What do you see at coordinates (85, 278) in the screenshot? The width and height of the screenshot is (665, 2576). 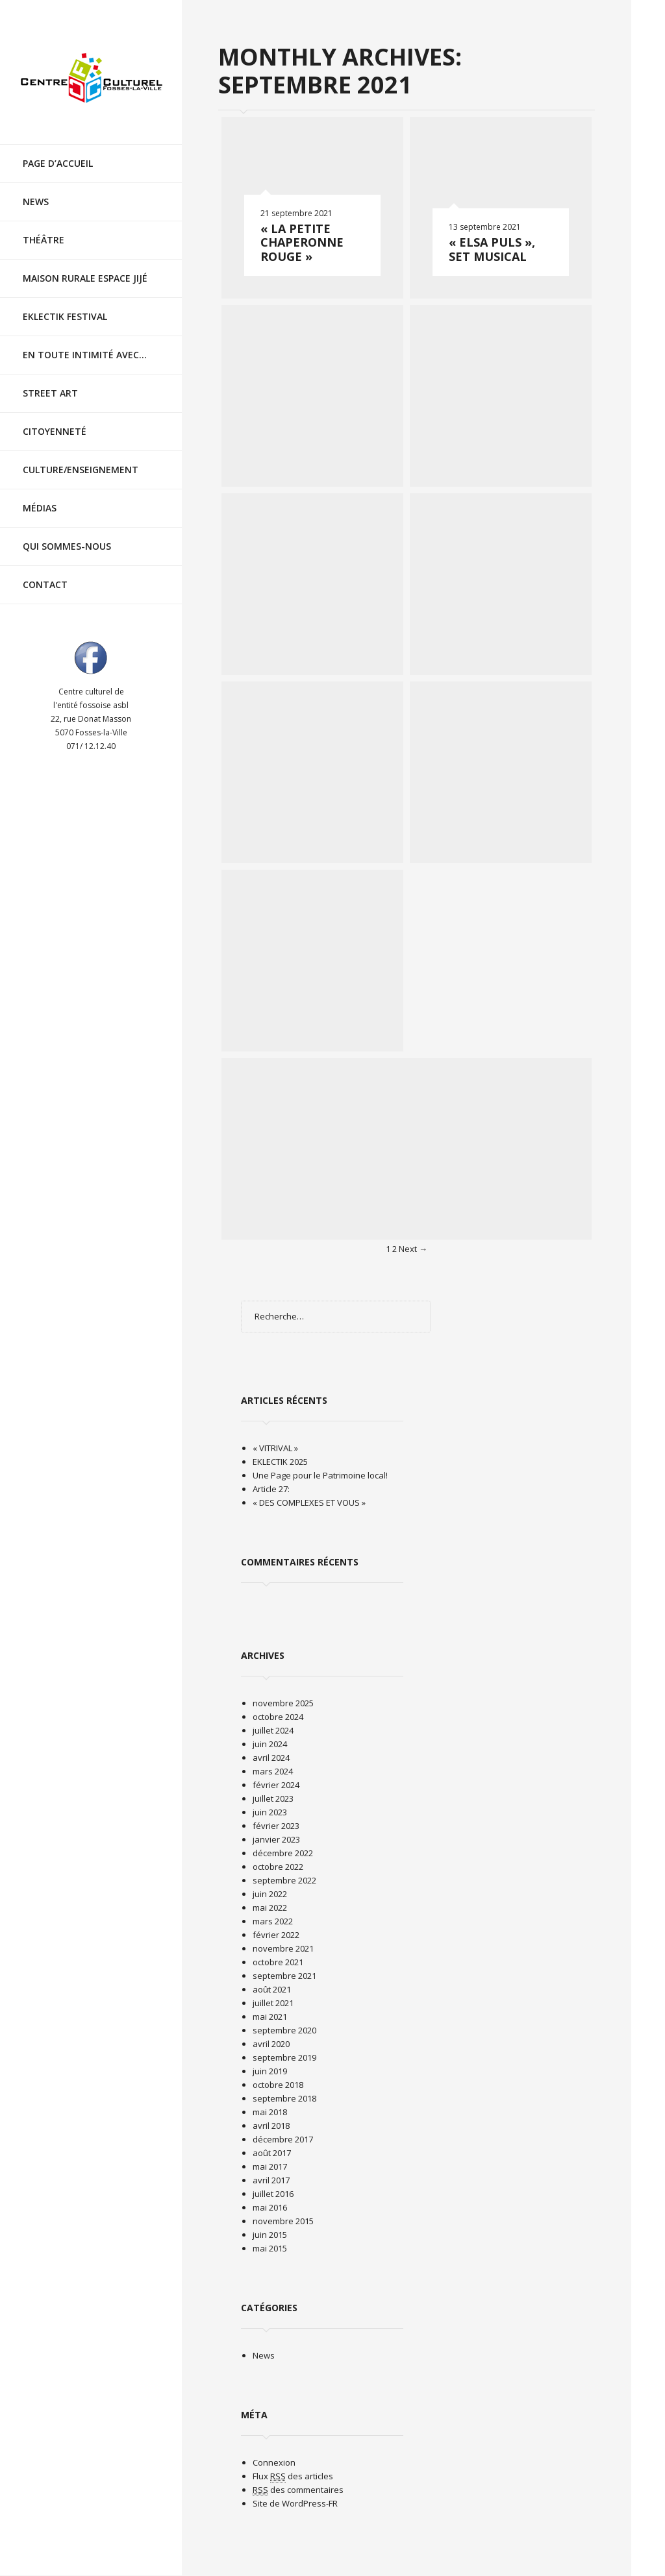 I see `Maison rurale Espace Jijé` at bounding box center [85, 278].